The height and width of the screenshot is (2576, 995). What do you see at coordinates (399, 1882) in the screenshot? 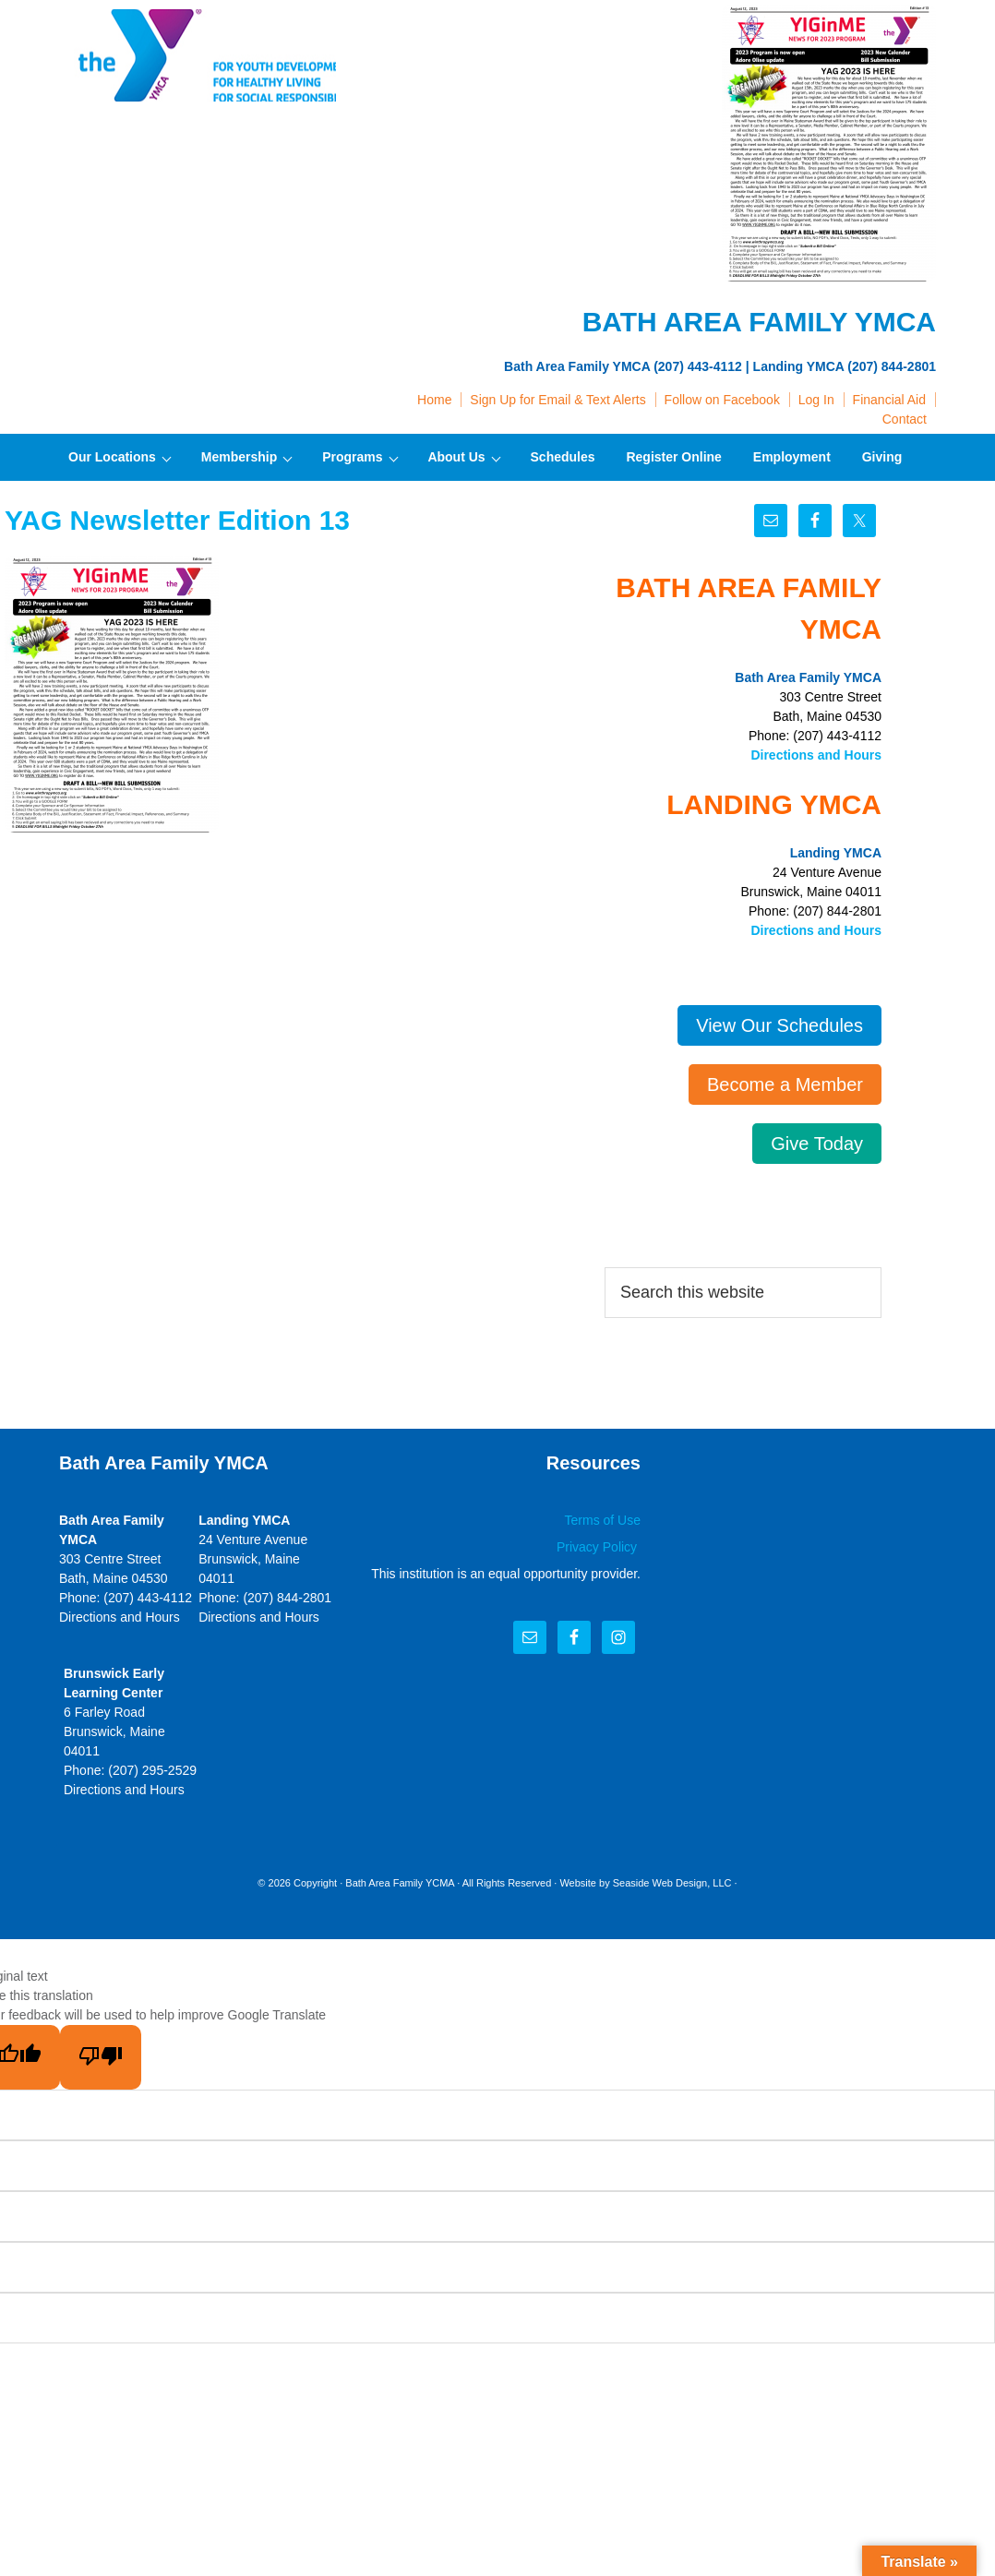
I see `Bath Area Family YCMA` at bounding box center [399, 1882].